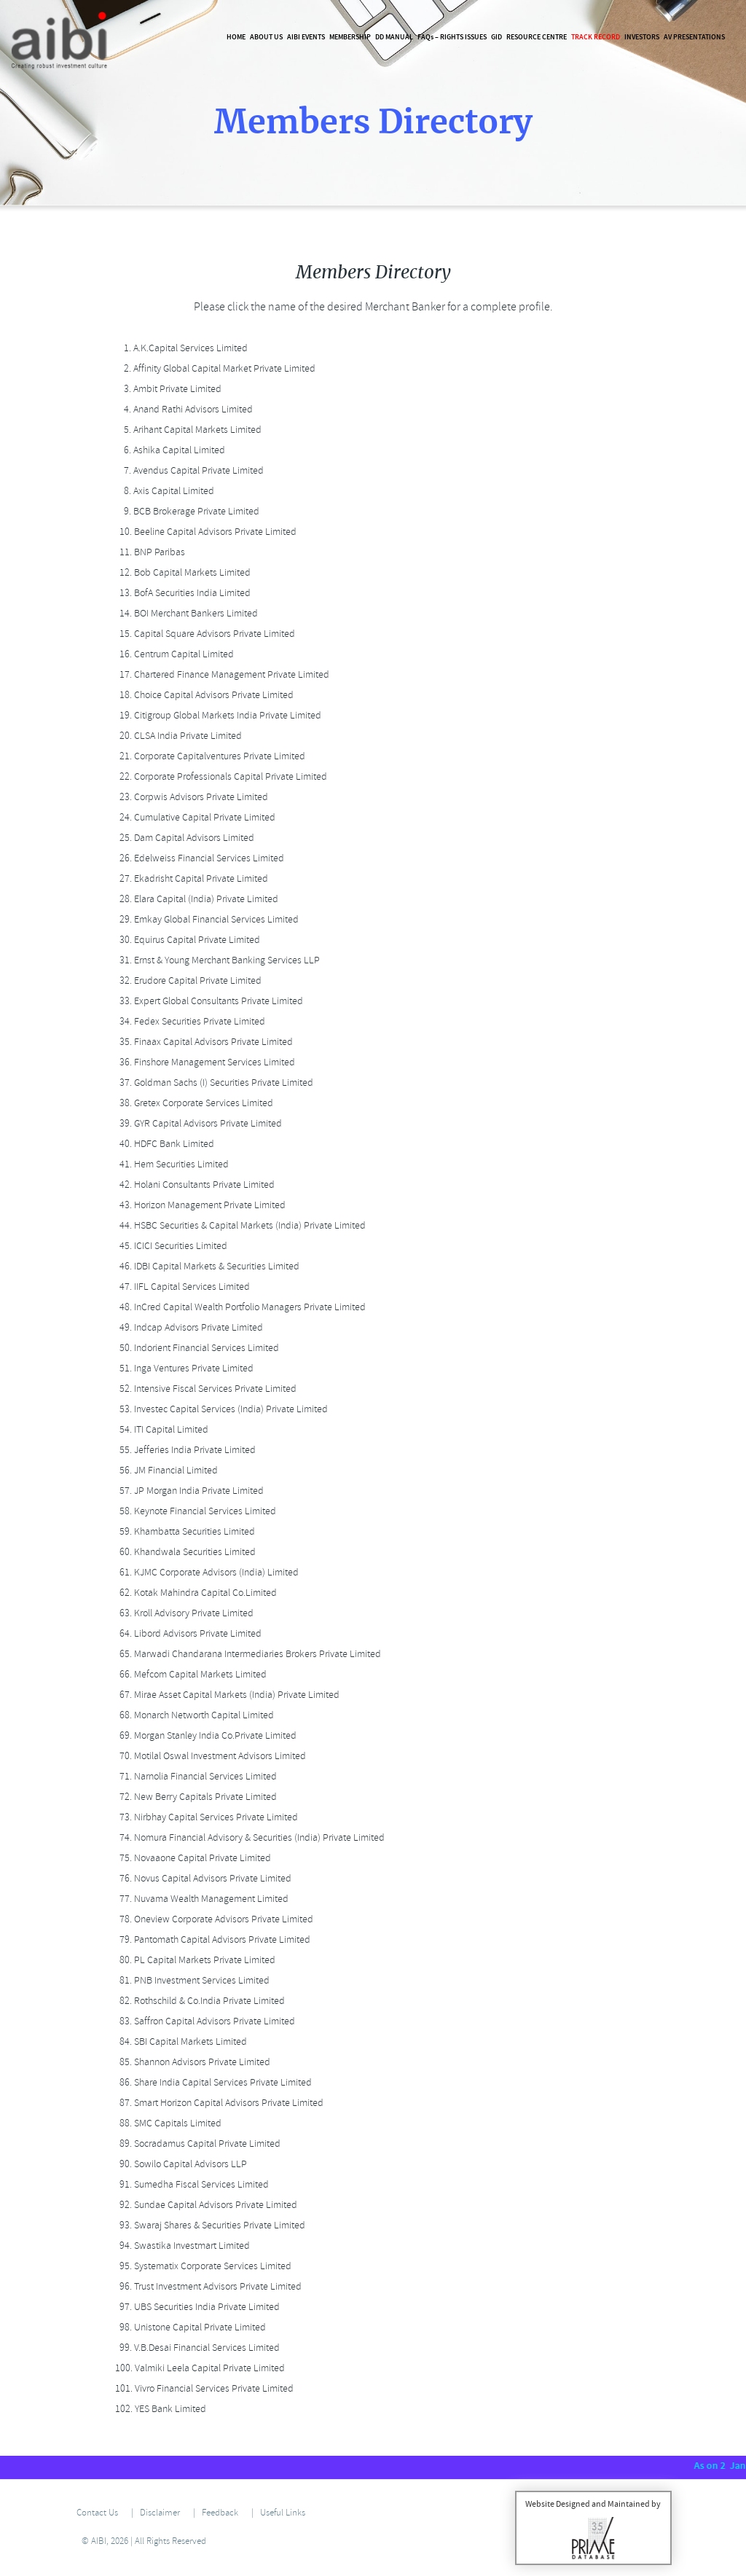  I want to click on Dam Capital Advisors Limited, so click(182, 837).